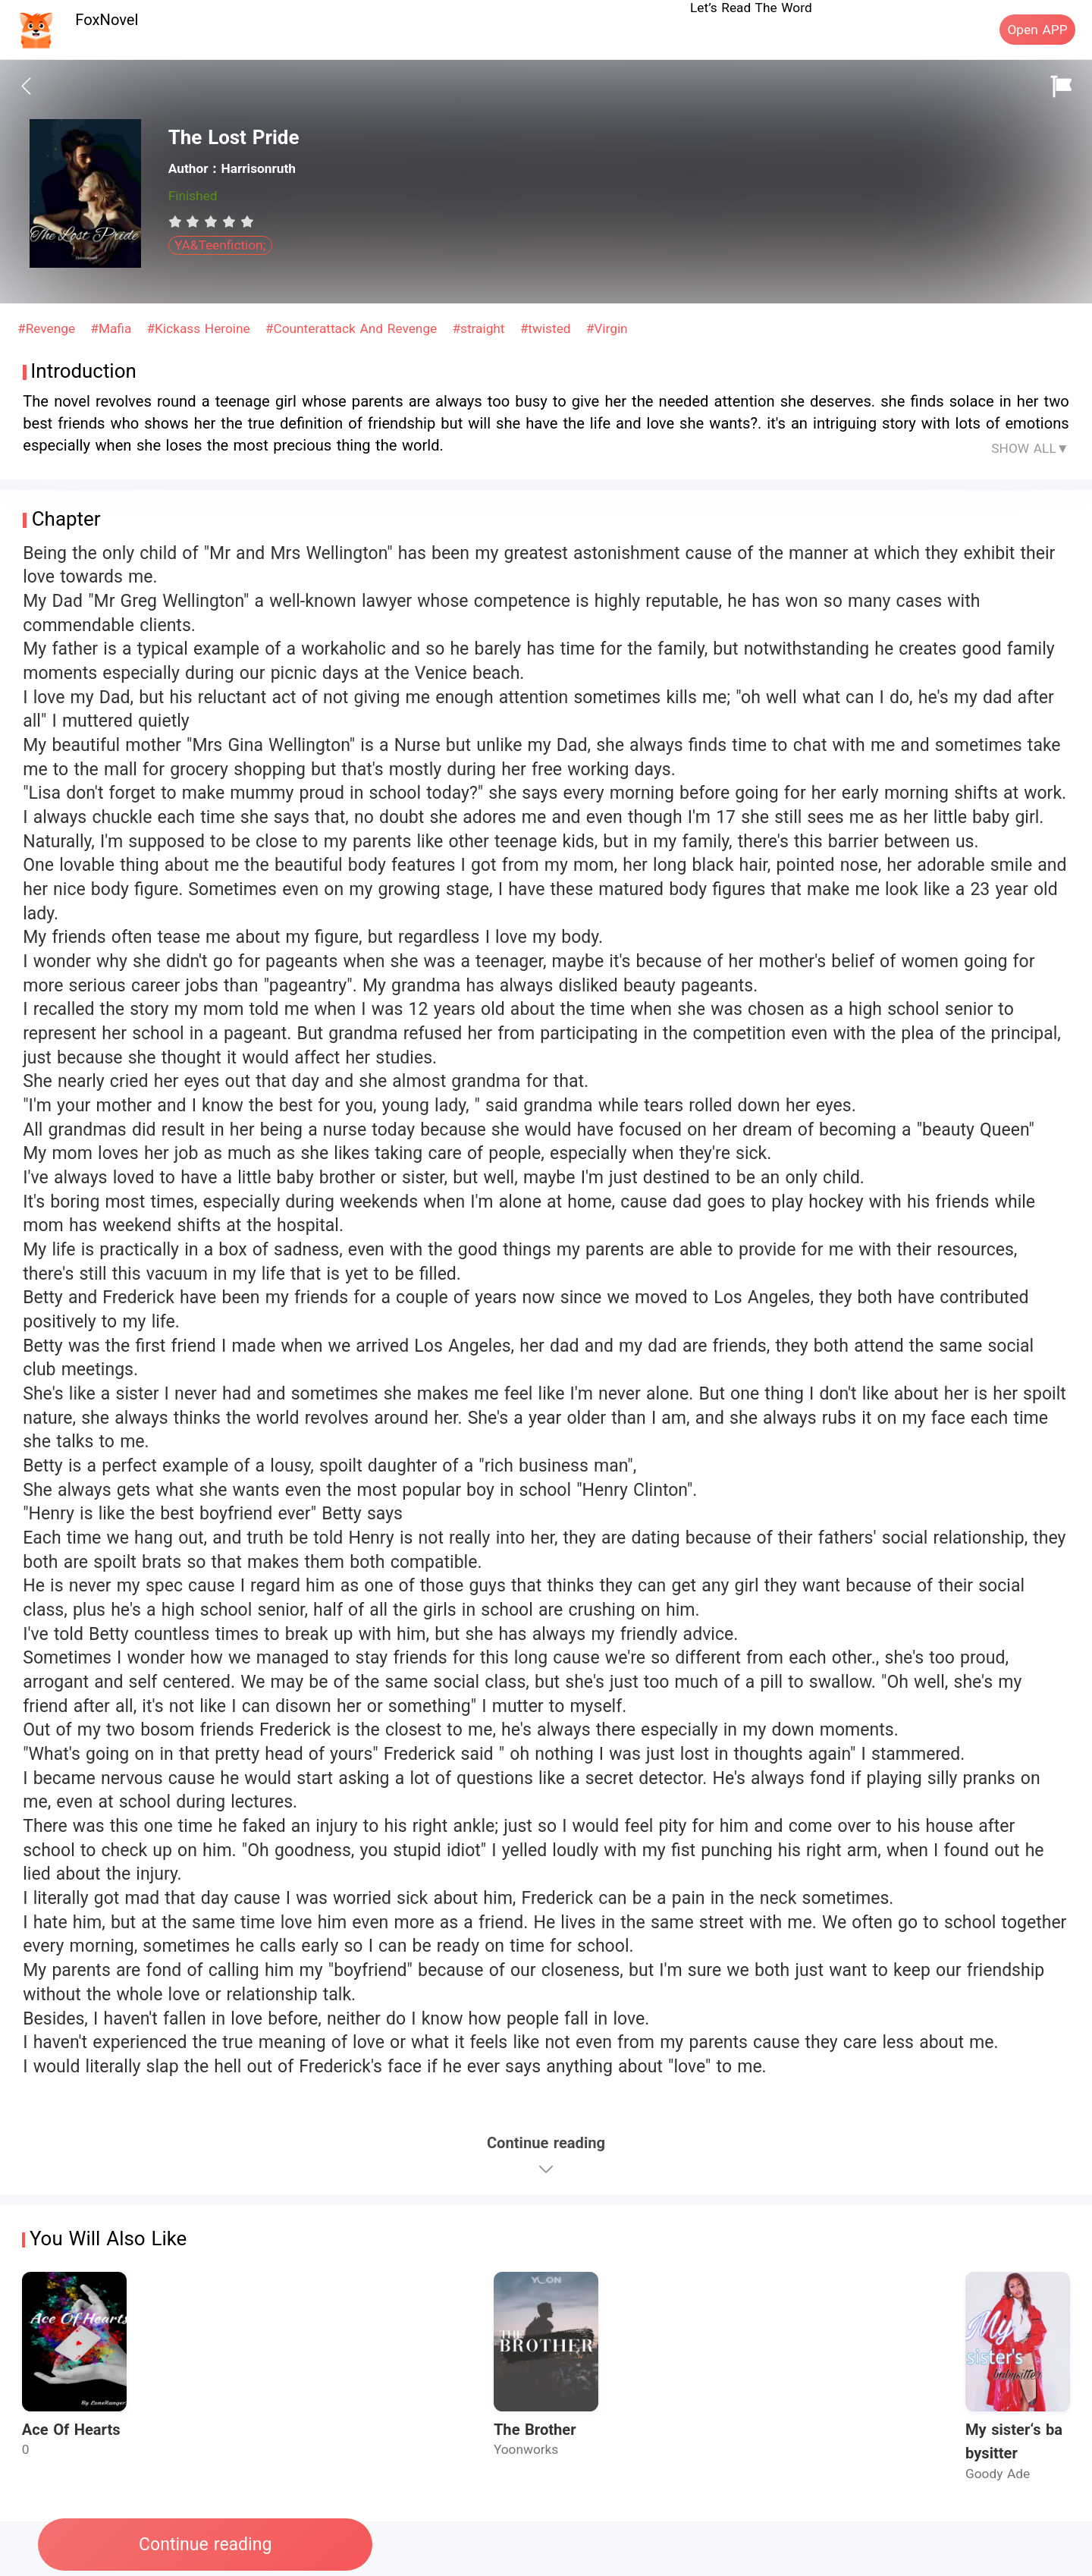 The image size is (1092, 2576). Describe the element at coordinates (353, 328) in the screenshot. I see `#Counterattack And Revenge` at that location.